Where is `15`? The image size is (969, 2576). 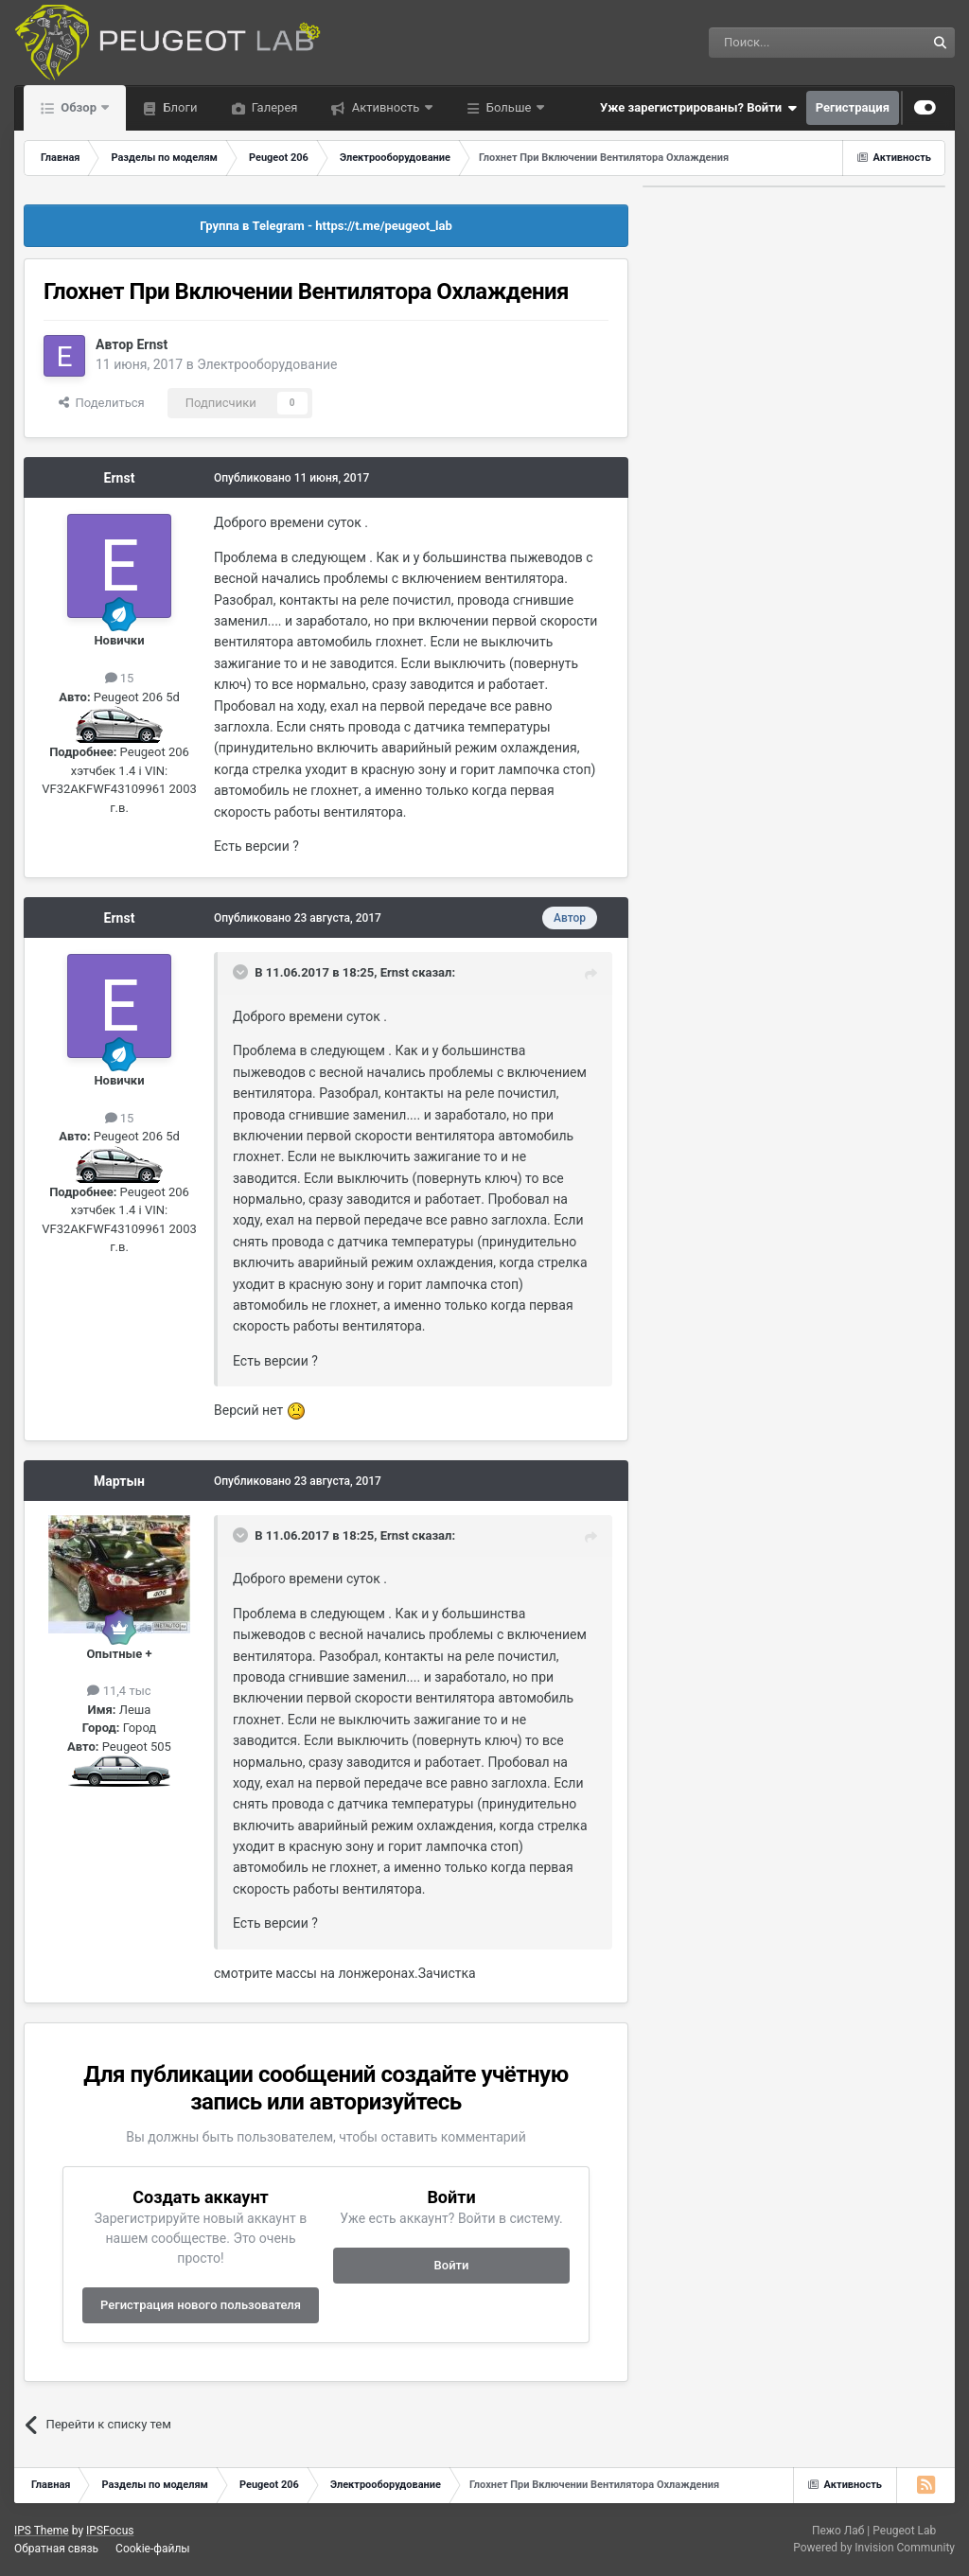
15 is located at coordinates (119, 678).